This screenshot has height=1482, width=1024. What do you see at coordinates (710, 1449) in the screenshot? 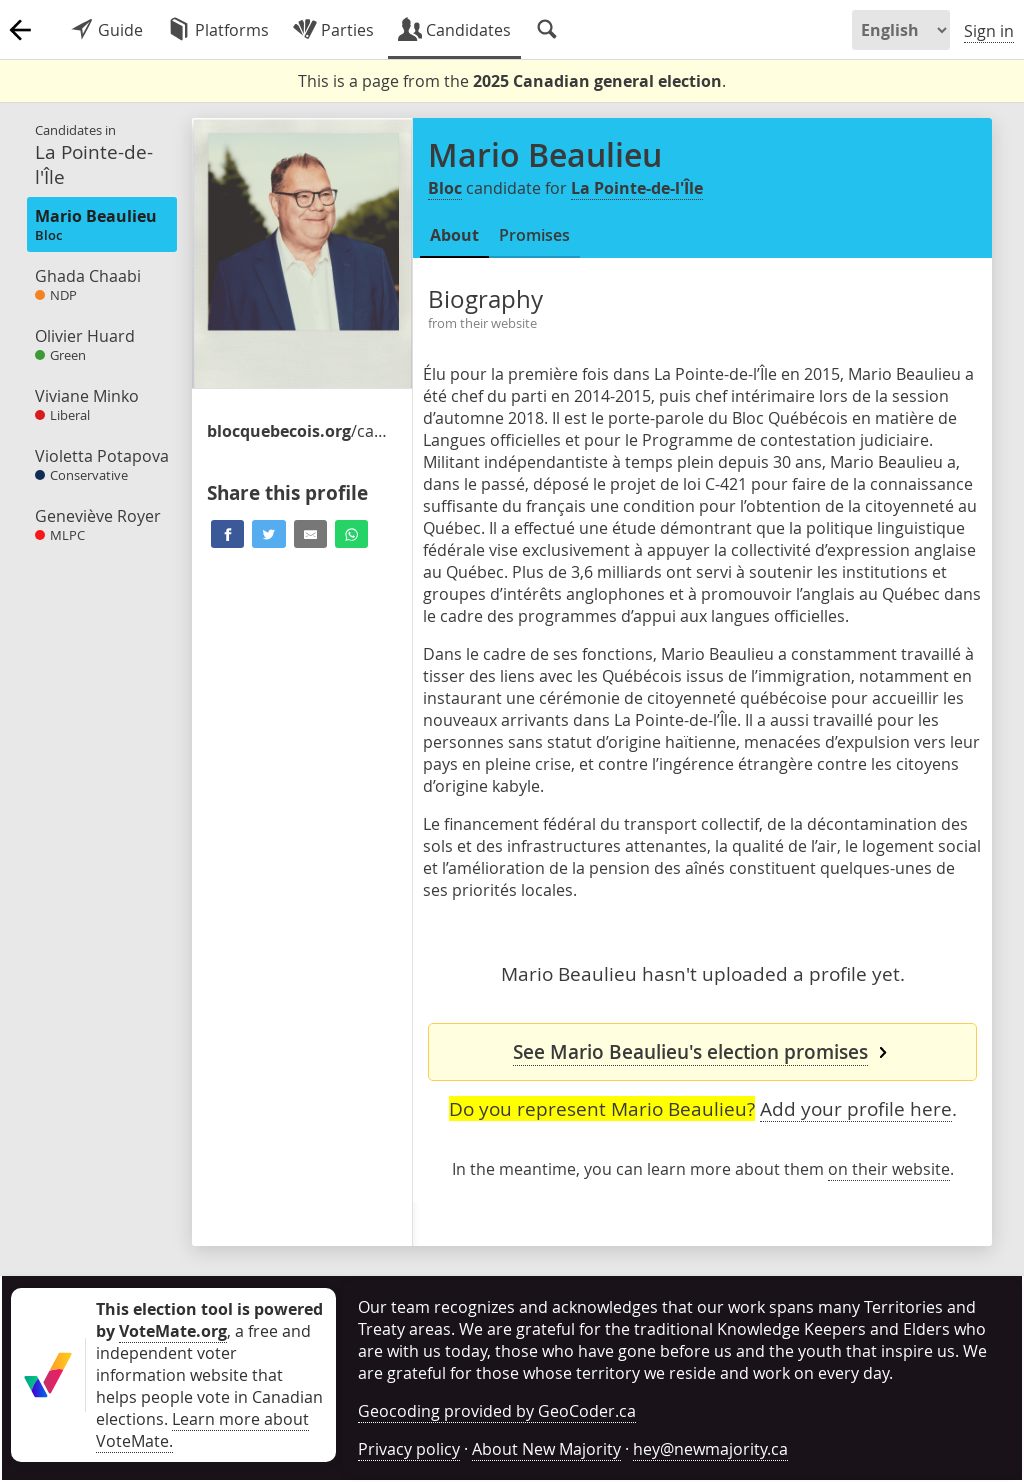
I see `hey@newmajority.ca` at bounding box center [710, 1449].